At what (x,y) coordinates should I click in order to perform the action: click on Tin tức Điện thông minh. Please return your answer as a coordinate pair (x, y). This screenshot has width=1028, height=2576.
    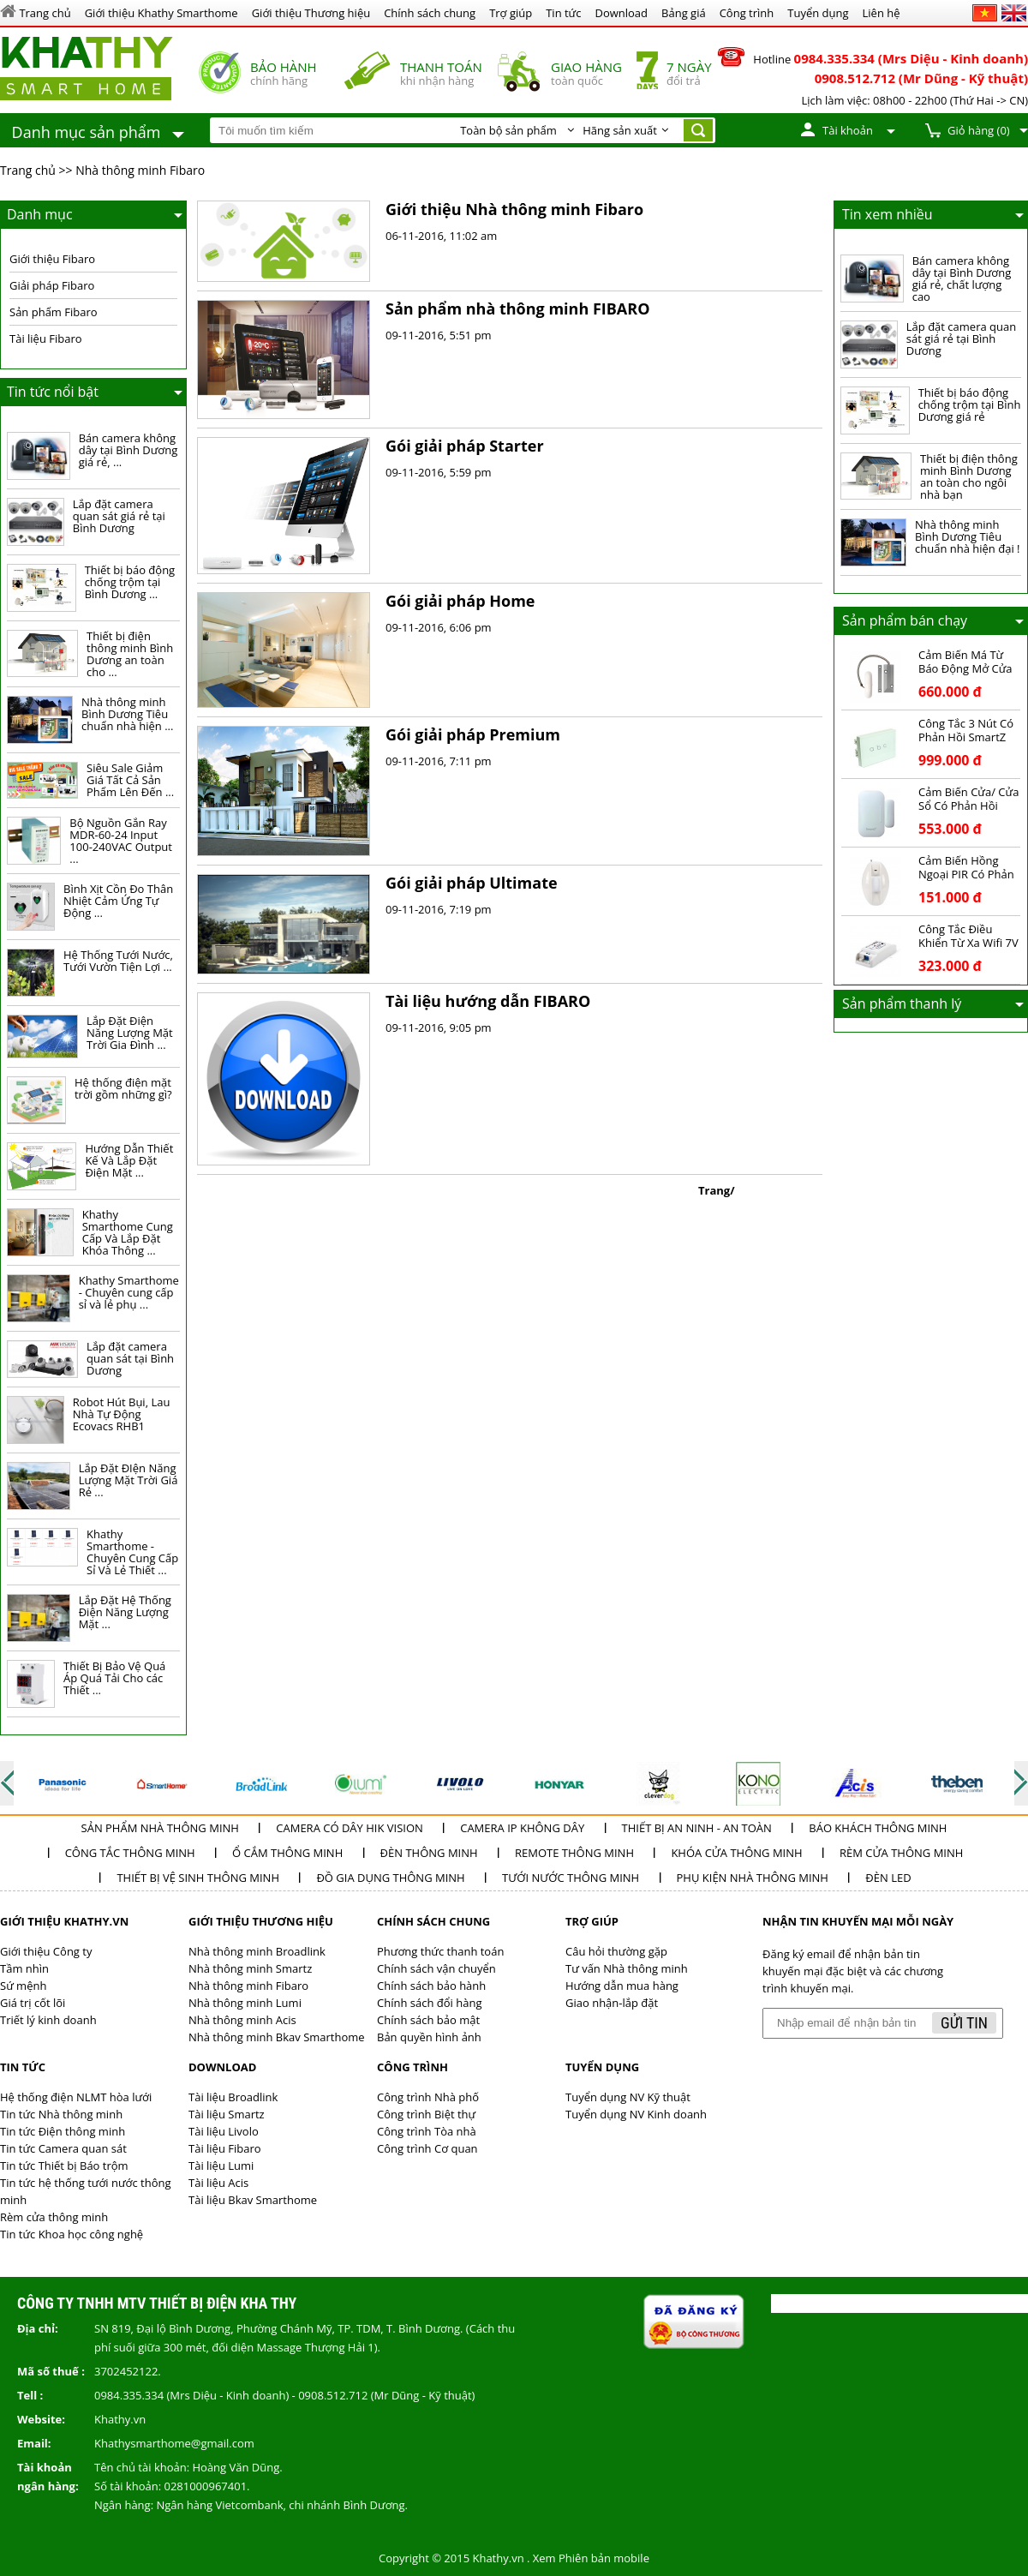
    Looking at the image, I should click on (62, 2131).